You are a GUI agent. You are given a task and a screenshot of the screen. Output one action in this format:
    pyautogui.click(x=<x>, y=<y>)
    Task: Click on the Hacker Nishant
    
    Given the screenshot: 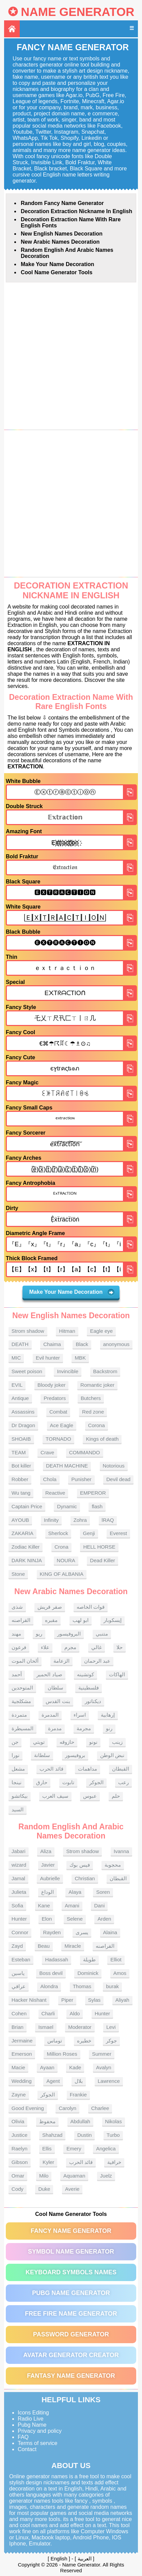 What is the action you would take?
    pyautogui.click(x=29, y=2000)
    